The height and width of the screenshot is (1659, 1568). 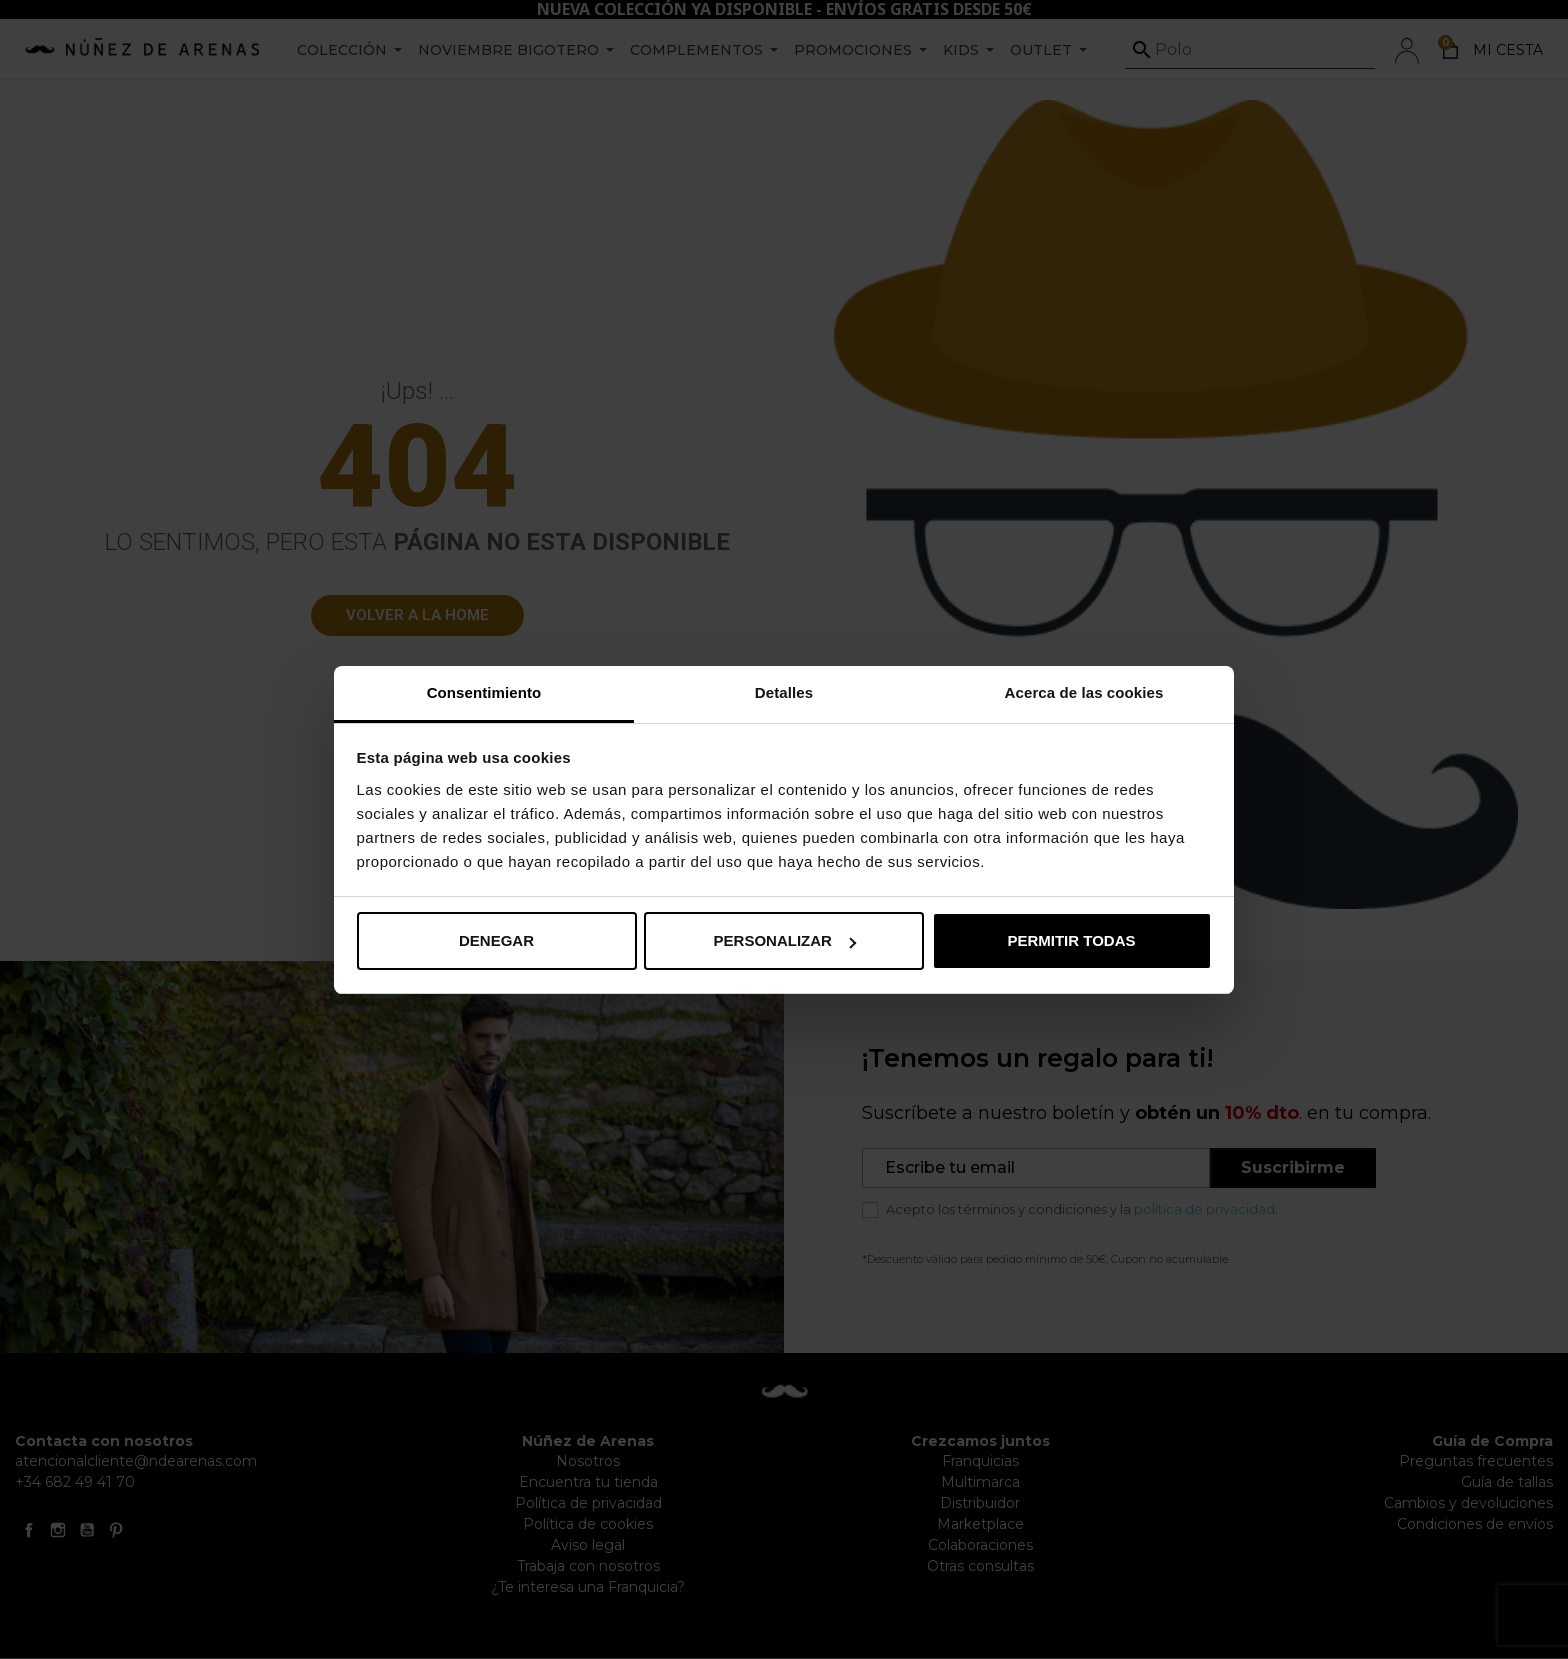 I want to click on Denegar, so click(x=496, y=940).